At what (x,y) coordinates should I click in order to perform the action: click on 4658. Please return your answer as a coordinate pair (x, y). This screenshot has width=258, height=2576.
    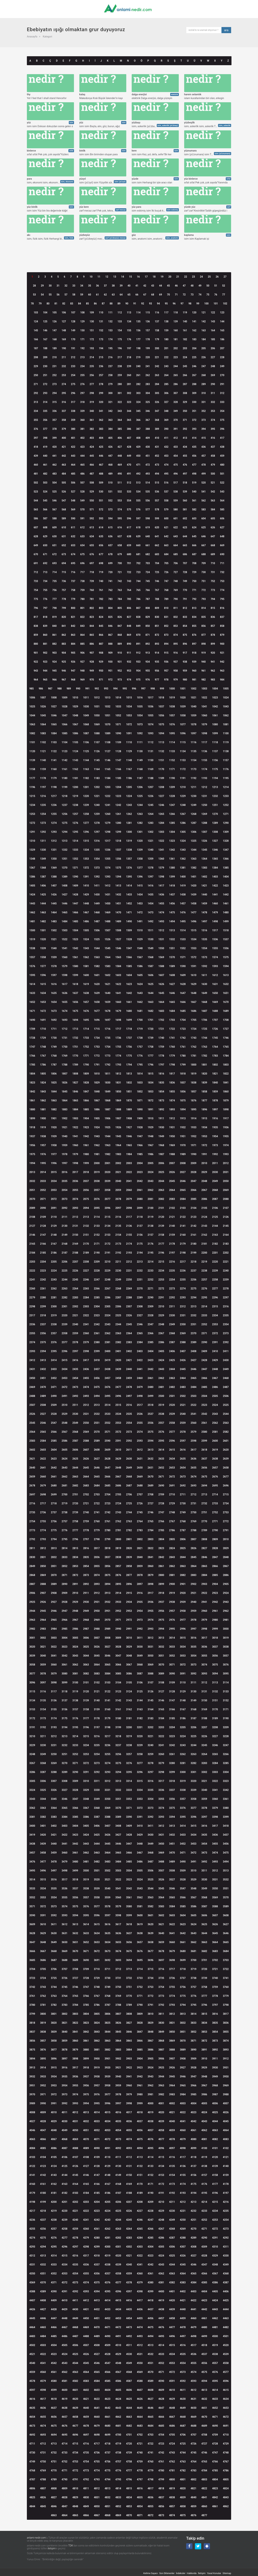
    Looking at the image, I should click on (75, 2416).